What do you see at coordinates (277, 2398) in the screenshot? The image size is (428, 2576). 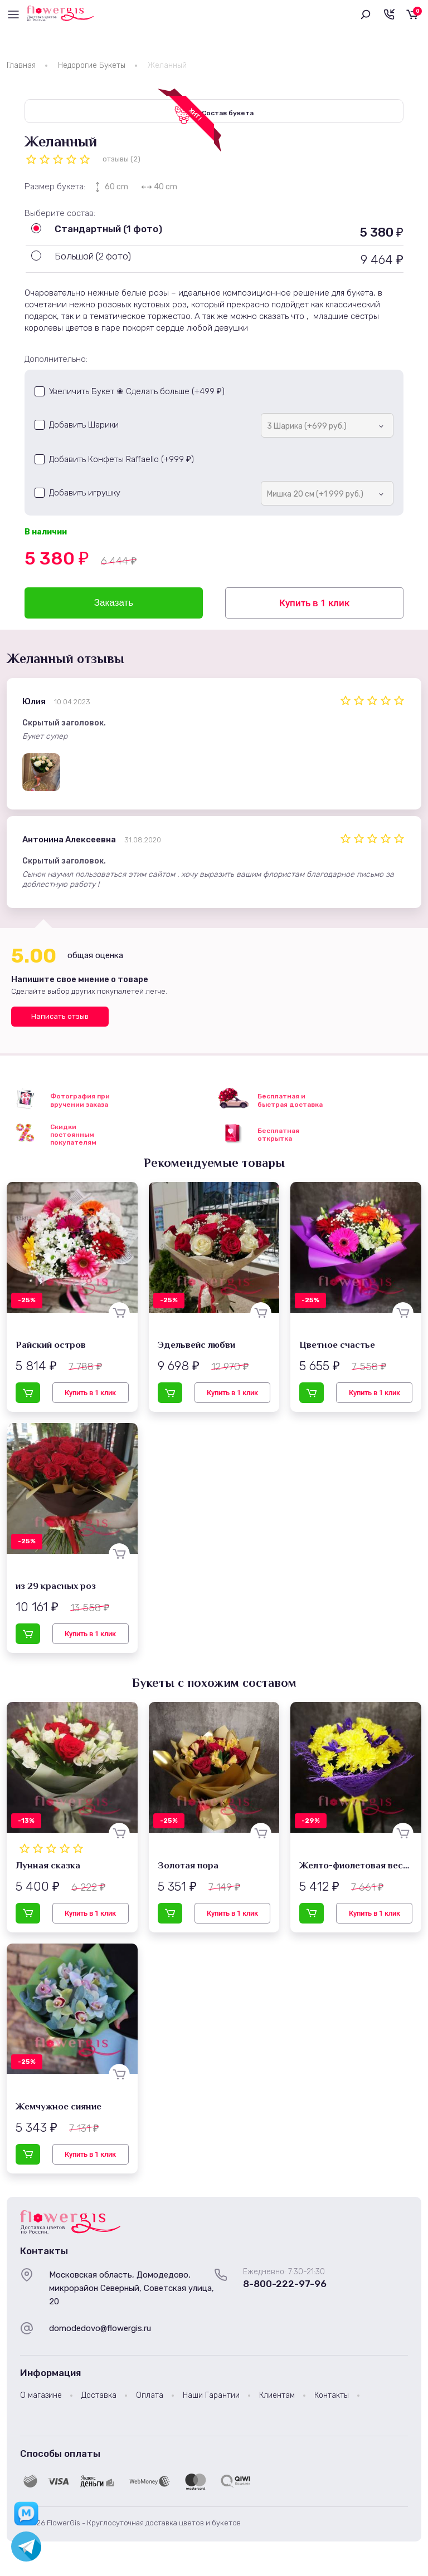 I see `Клиентам` at bounding box center [277, 2398].